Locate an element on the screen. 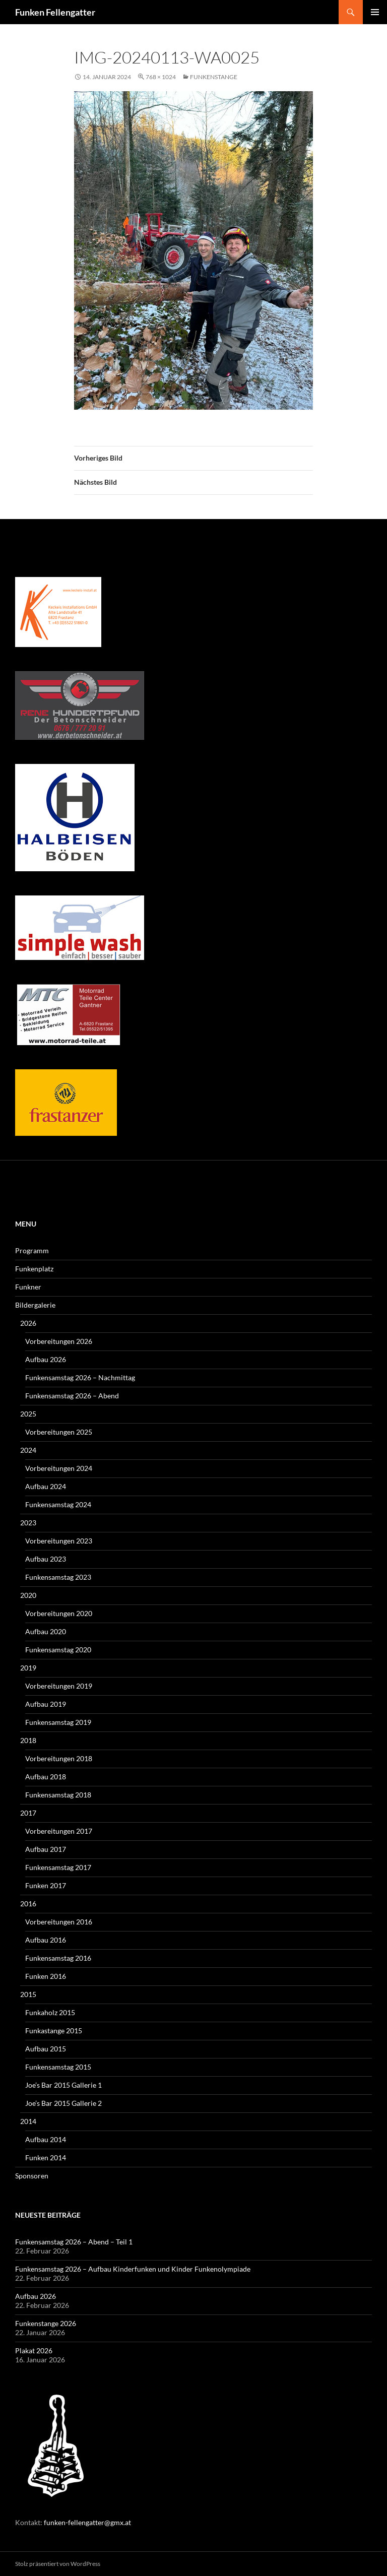 The height and width of the screenshot is (2576, 387). Funkensamstag 2016 is located at coordinates (58, 1958).